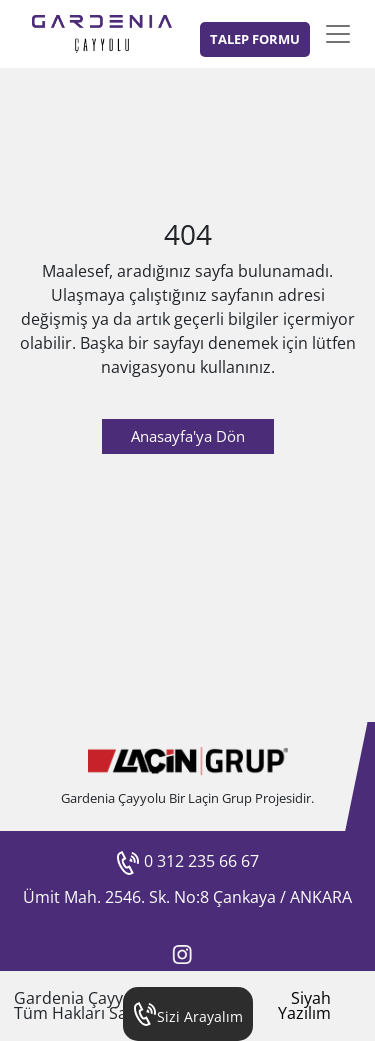  What do you see at coordinates (187, 861) in the screenshot?
I see `0 312 235 66 67` at bounding box center [187, 861].